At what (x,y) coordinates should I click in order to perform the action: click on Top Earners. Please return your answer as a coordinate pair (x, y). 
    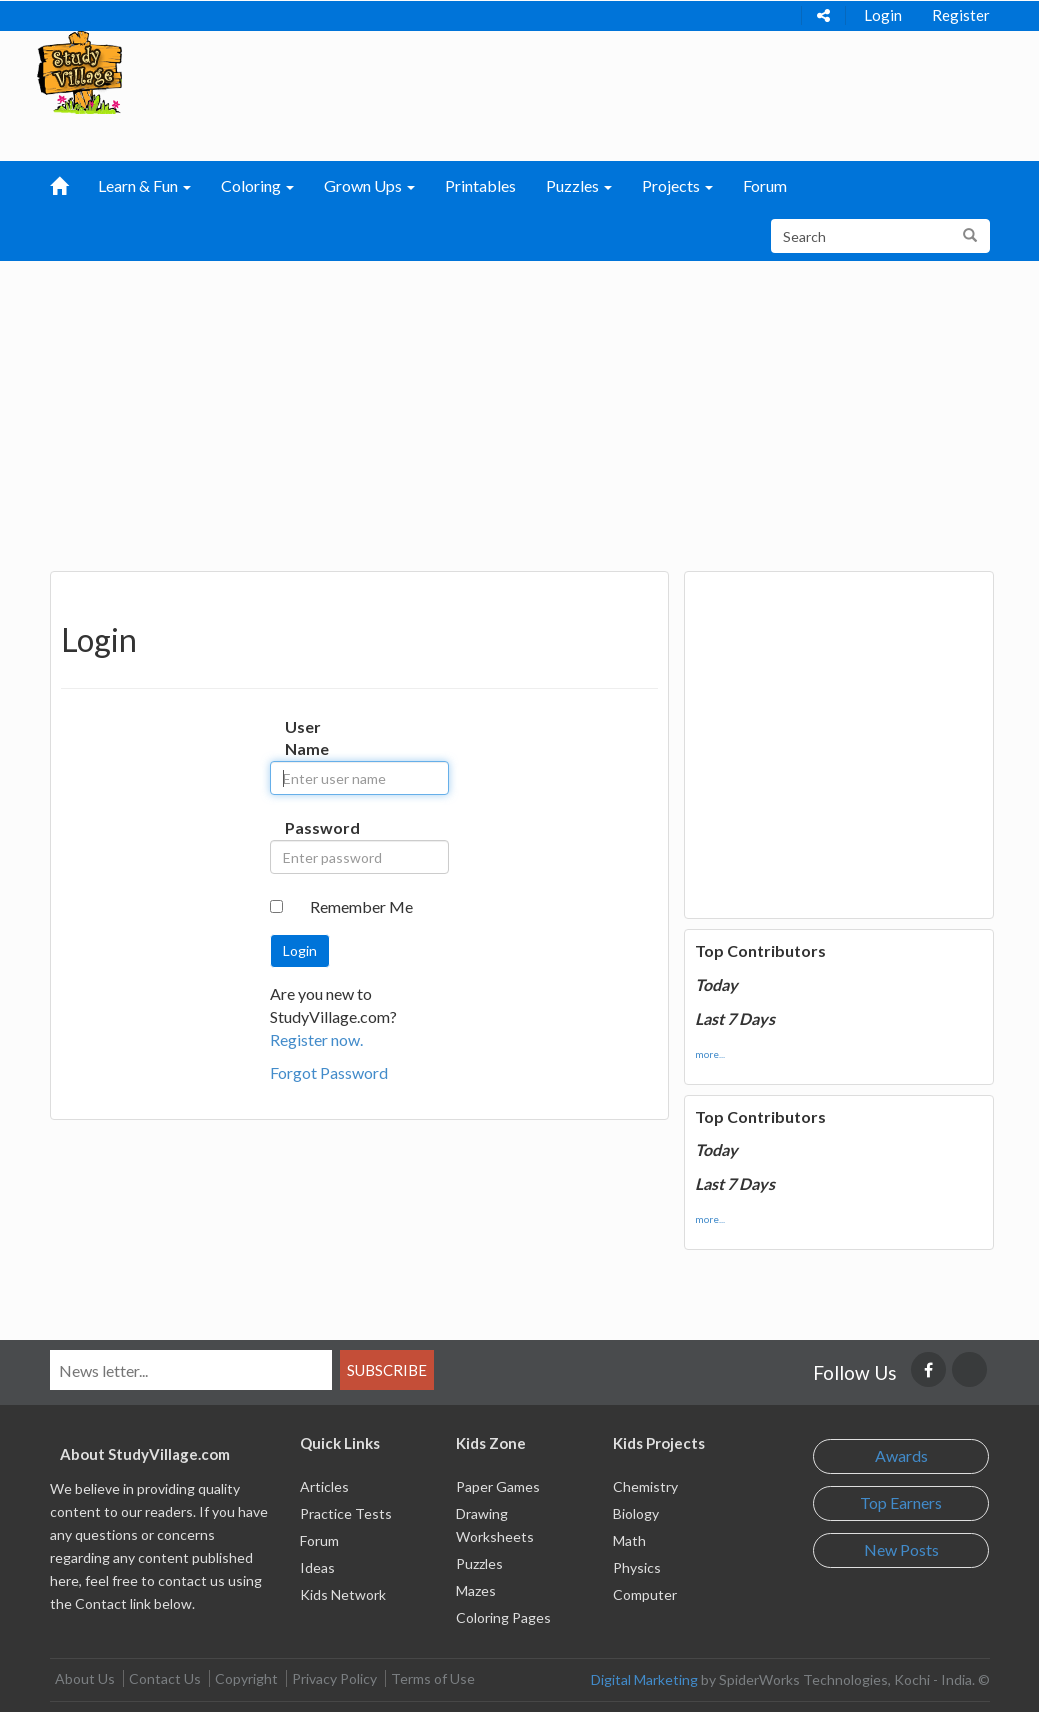
    Looking at the image, I should click on (901, 1502).